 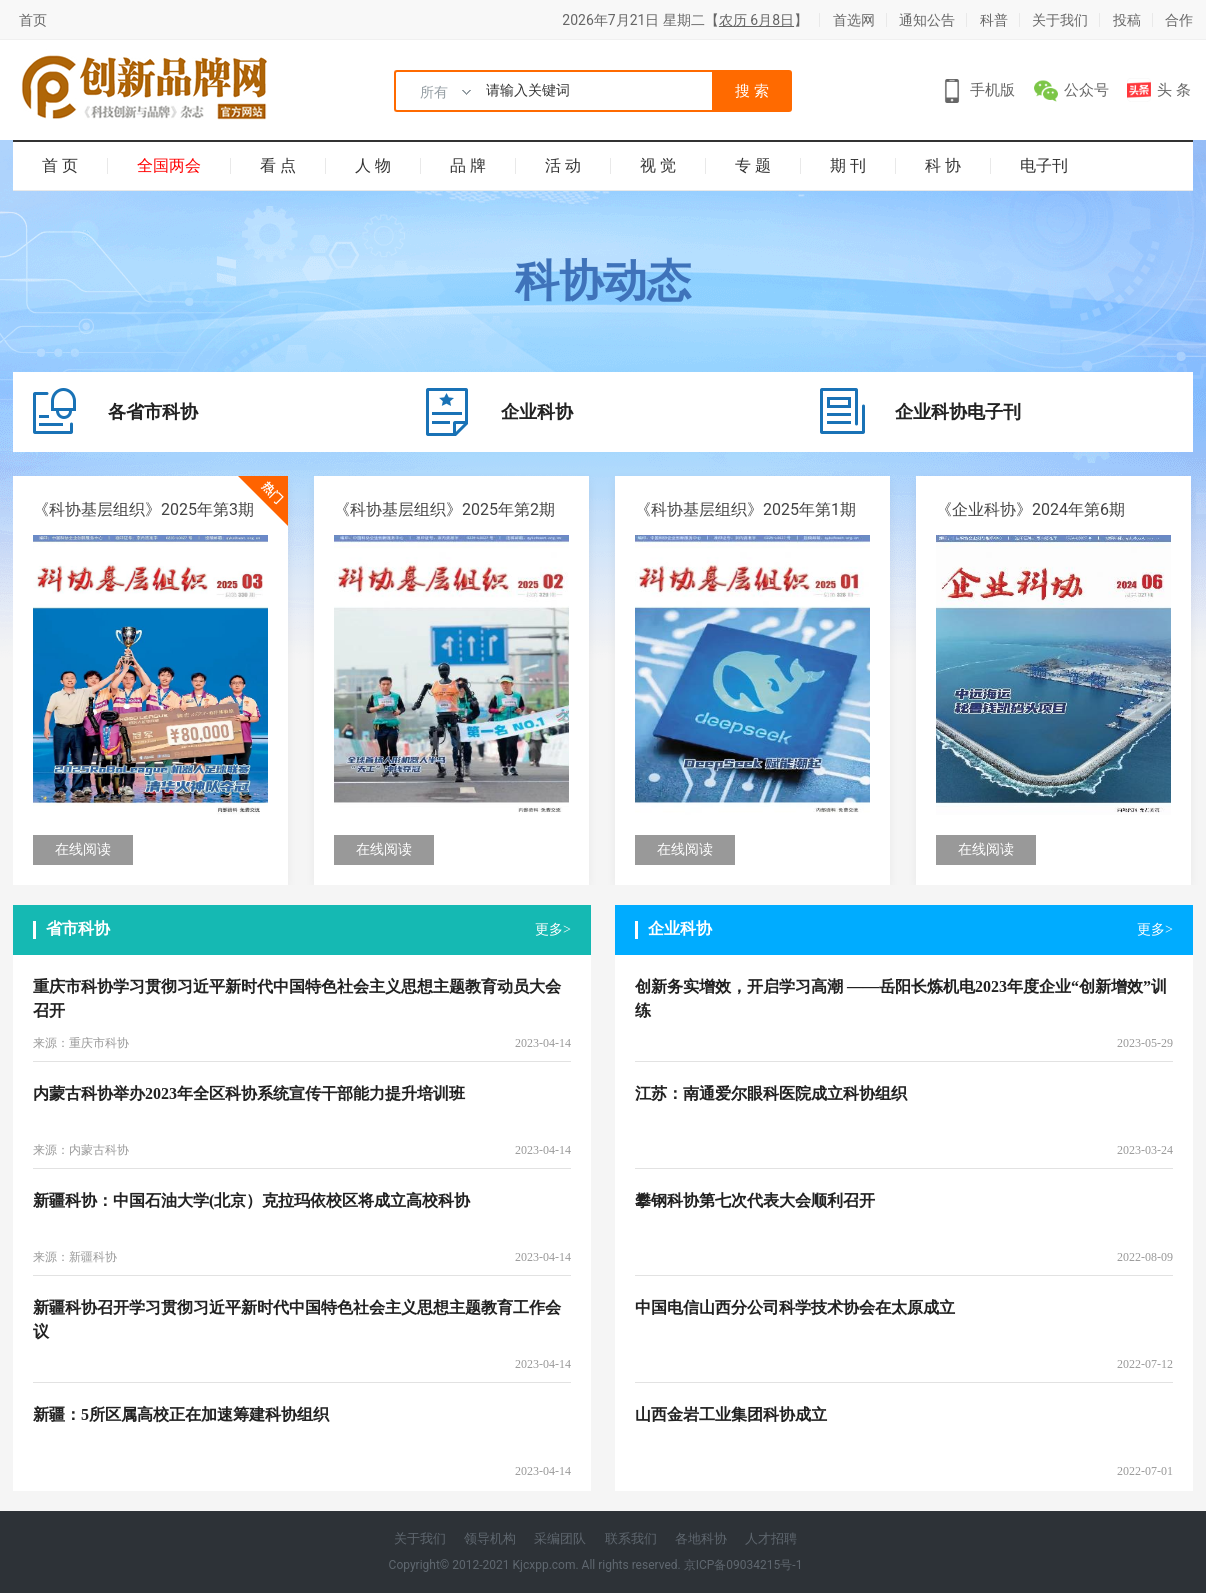 I want to click on 首页, so click(x=33, y=20).